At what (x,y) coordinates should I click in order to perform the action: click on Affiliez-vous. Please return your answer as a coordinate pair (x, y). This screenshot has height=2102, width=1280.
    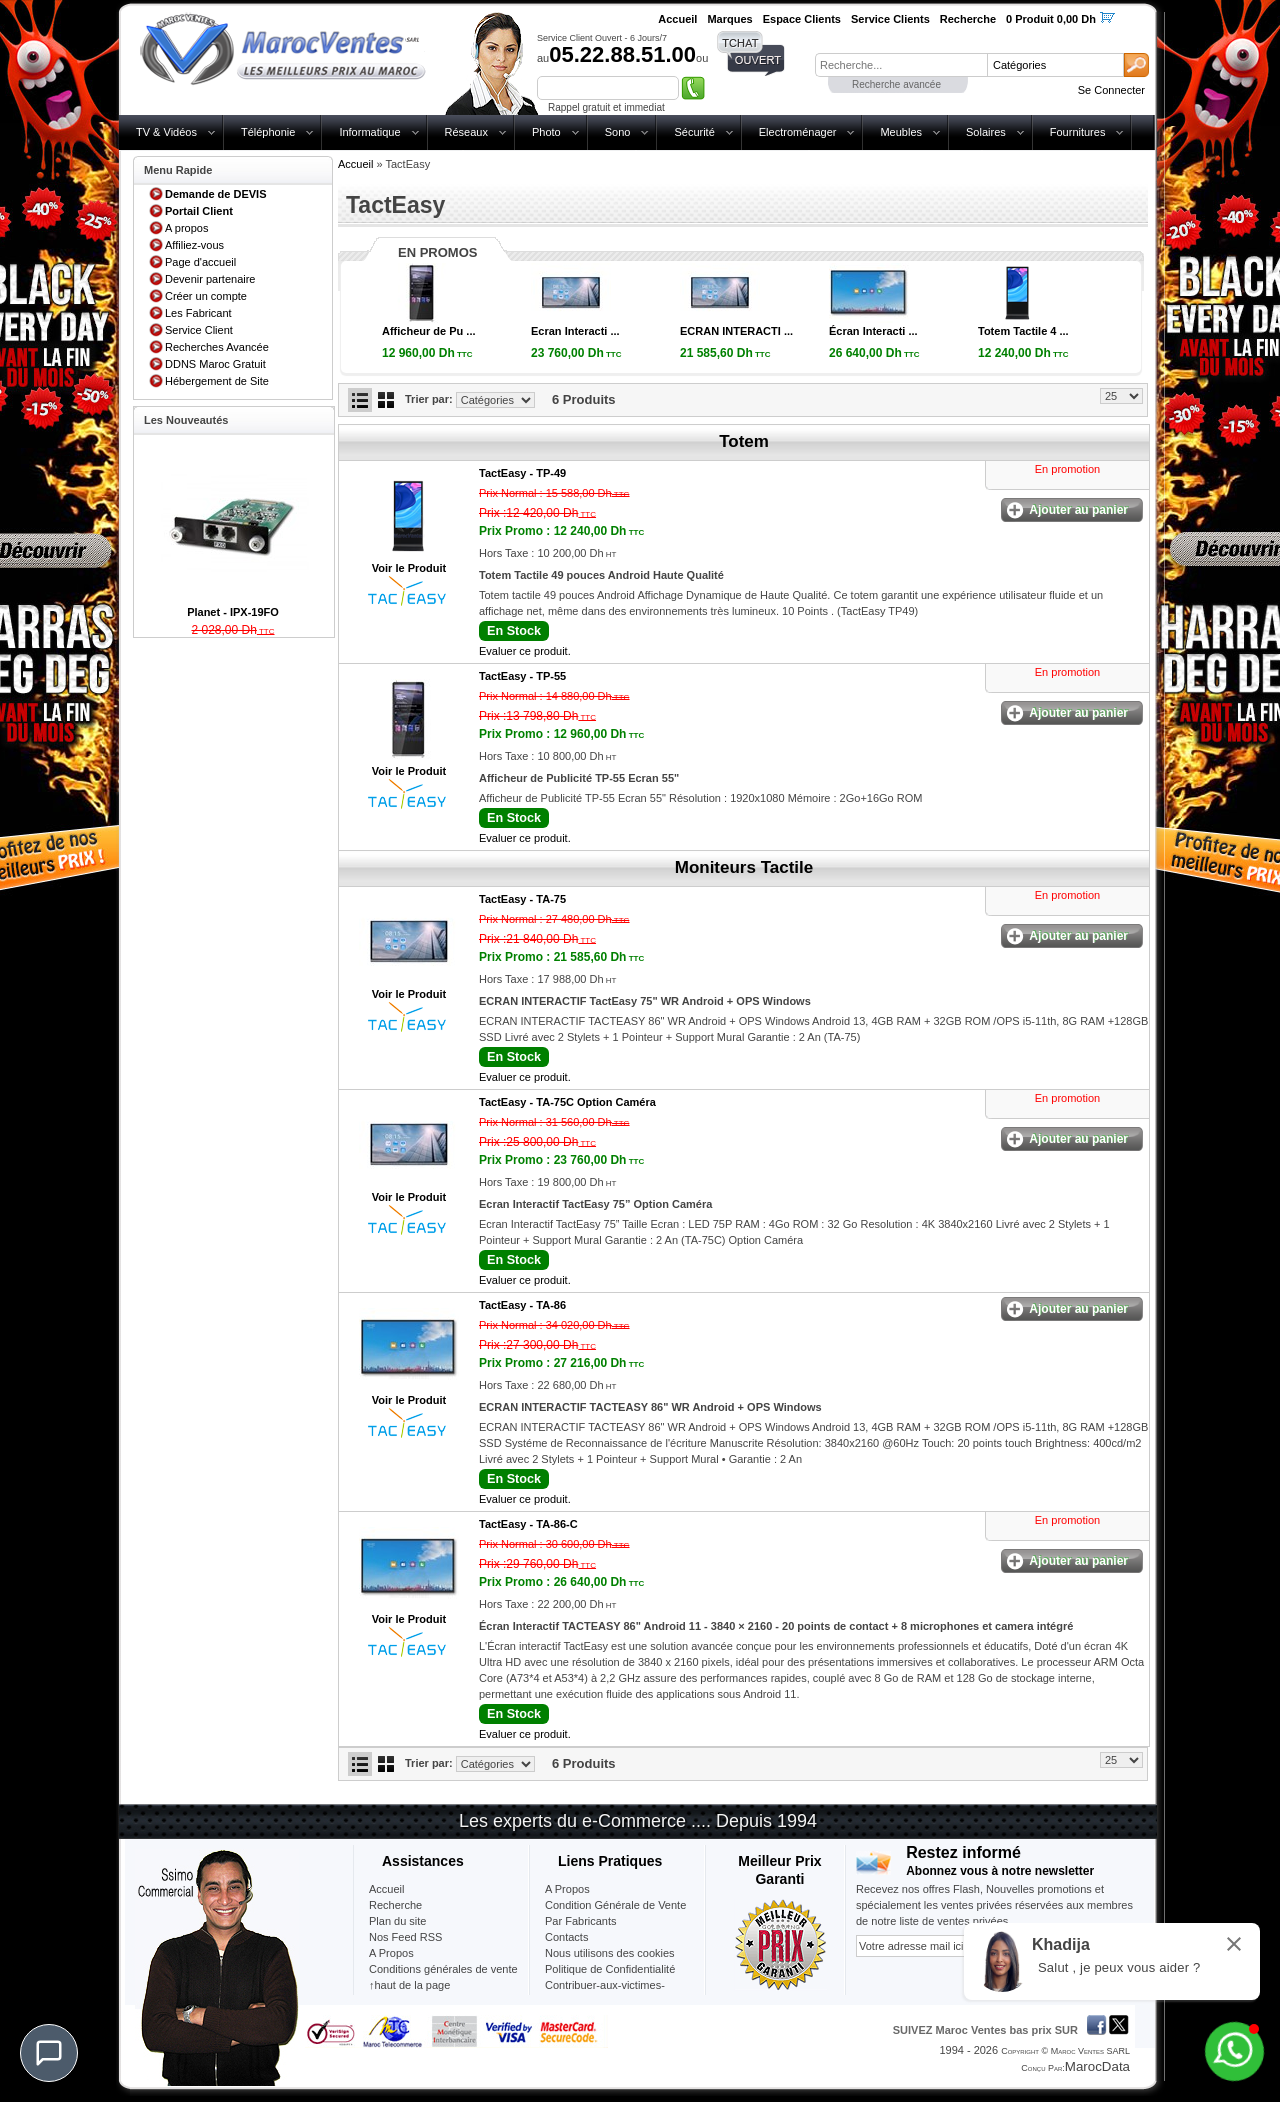
    Looking at the image, I should click on (194, 245).